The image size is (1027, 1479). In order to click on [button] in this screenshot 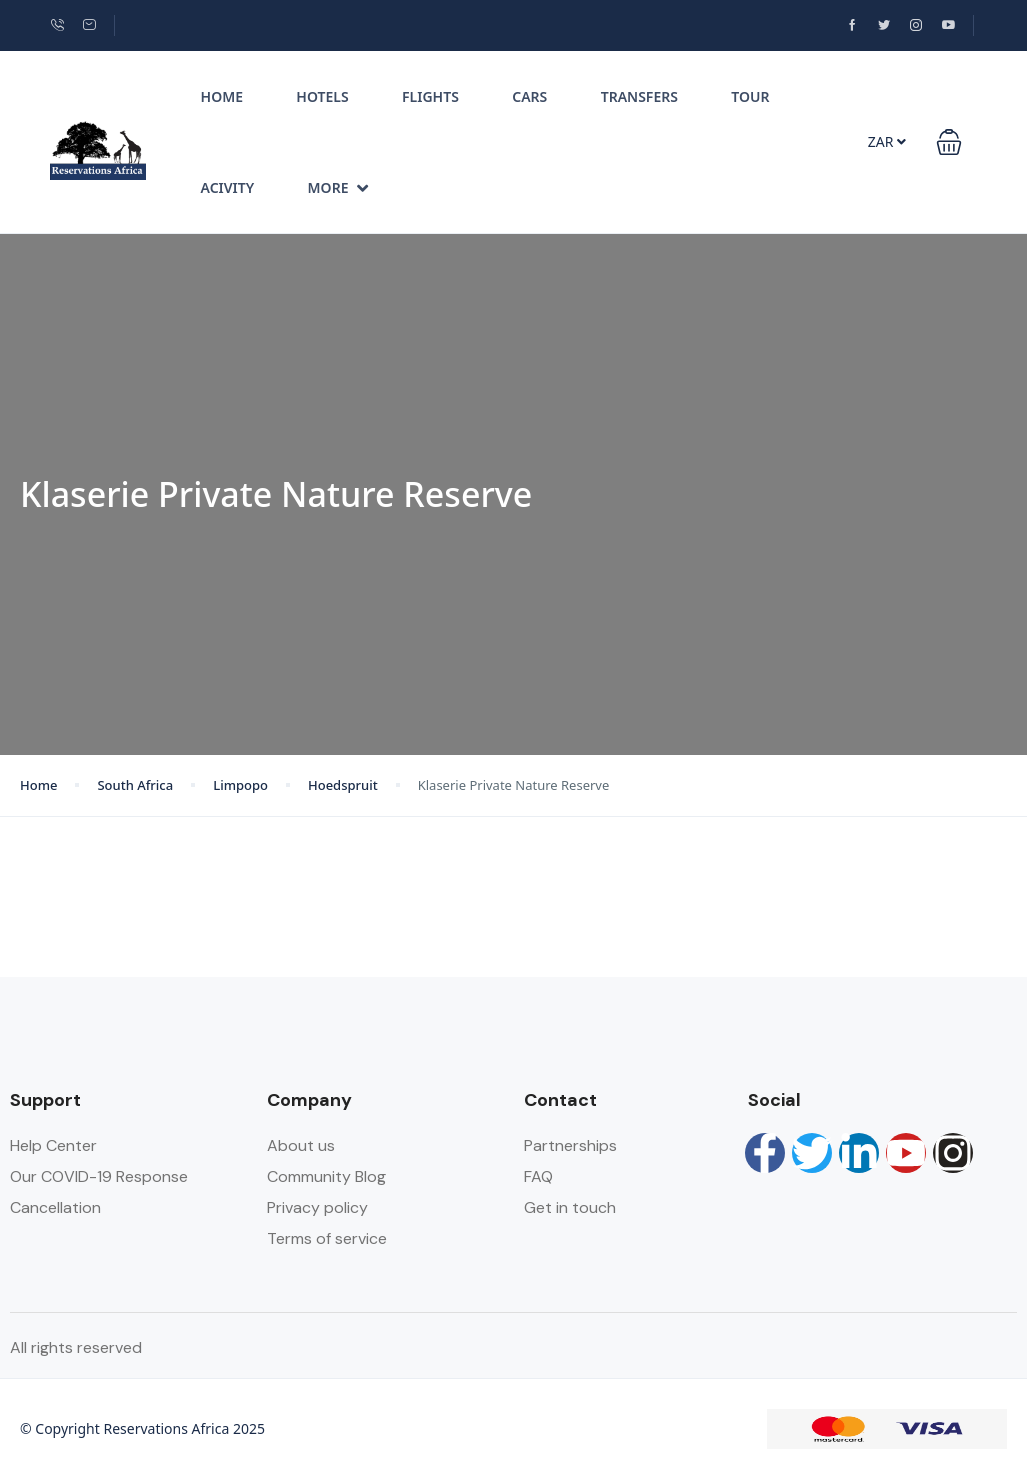, I will do `click(949, 142)`.